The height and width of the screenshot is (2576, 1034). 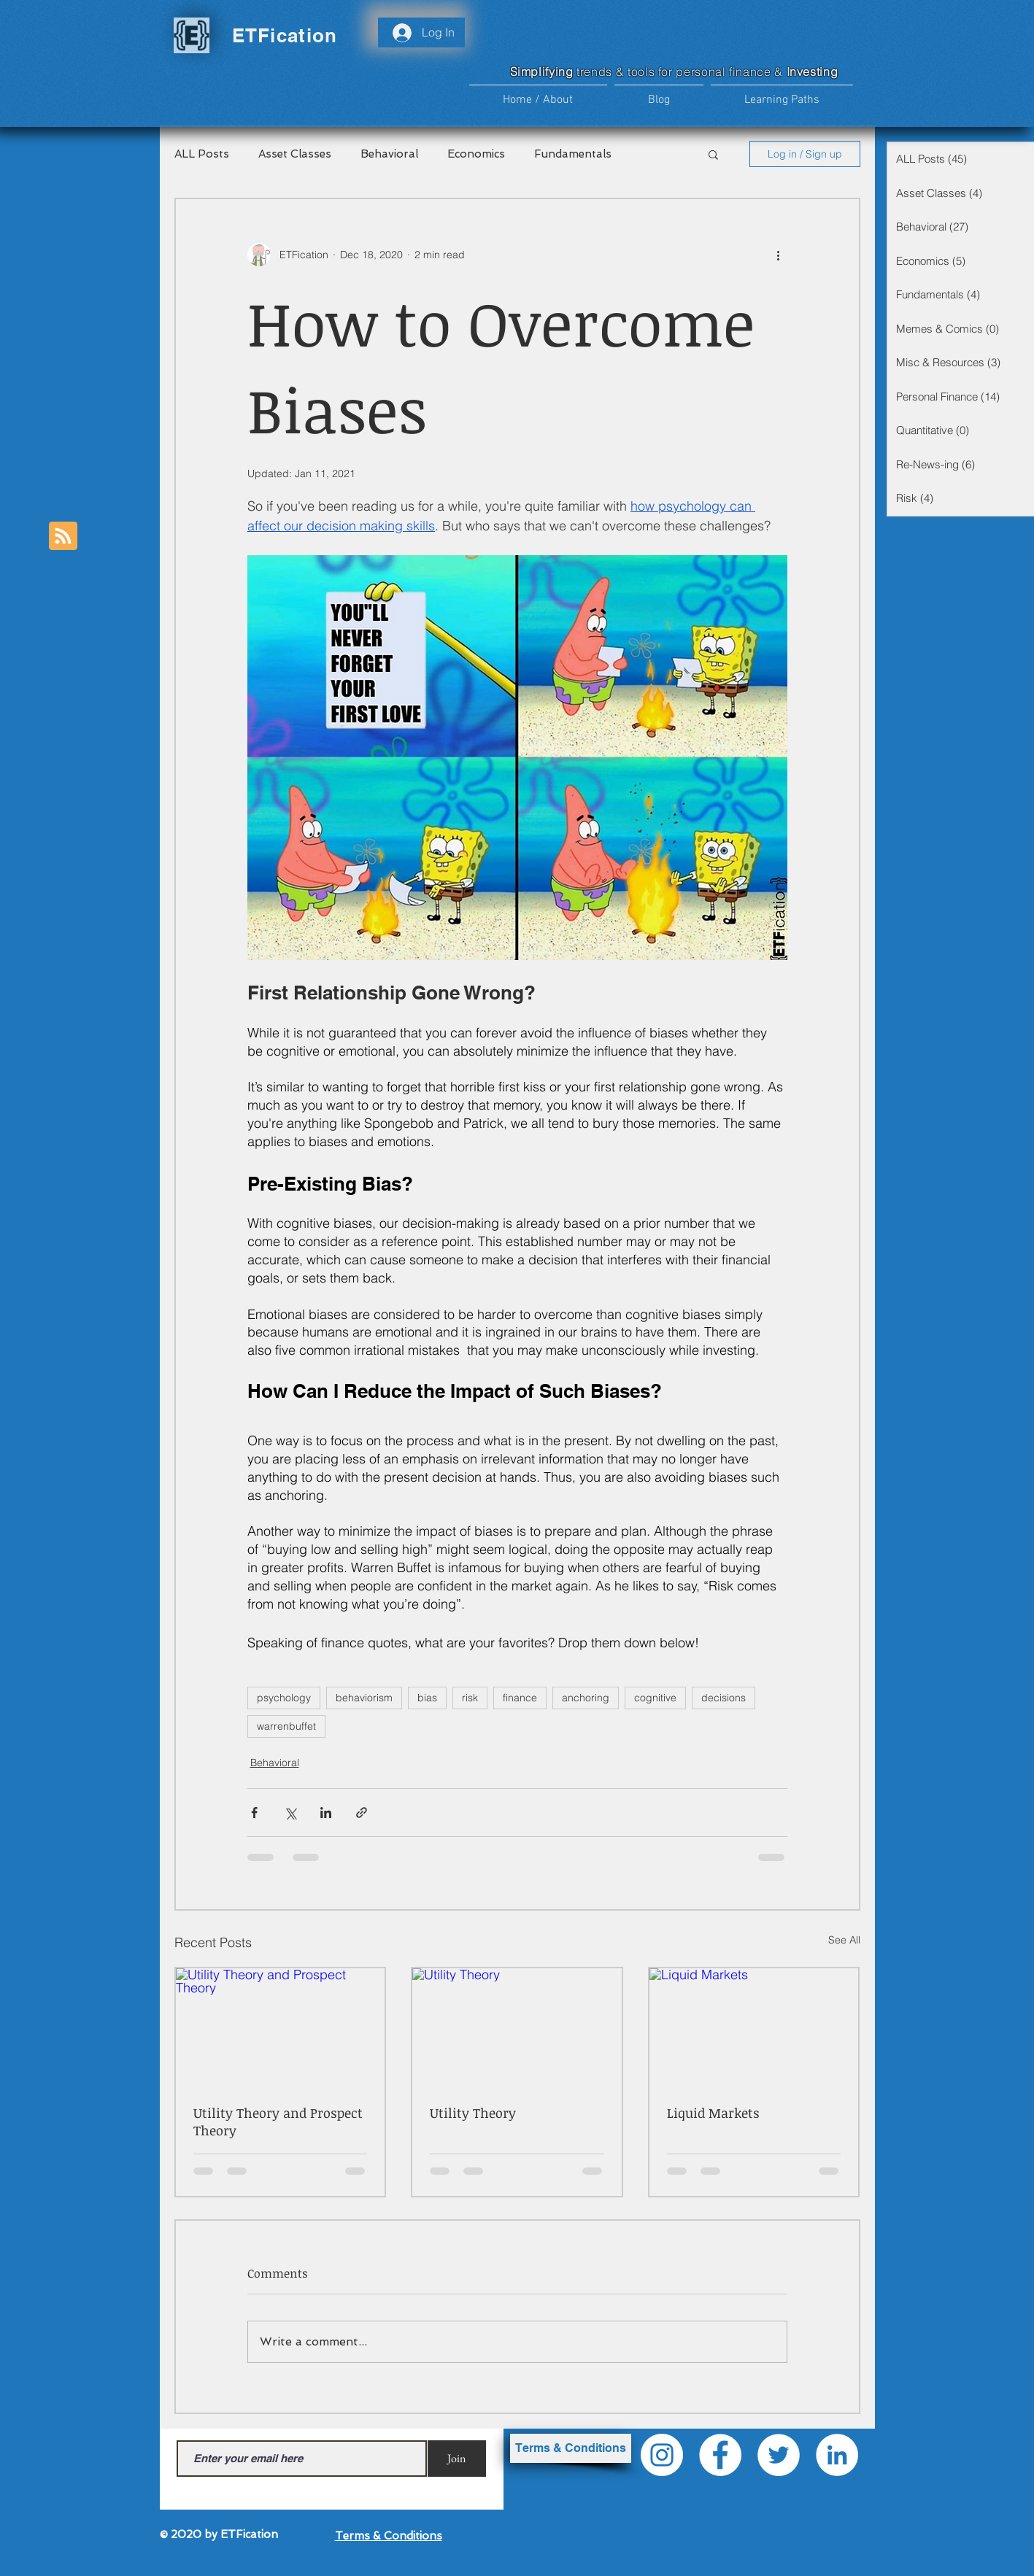 What do you see at coordinates (713, 2112) in the screenshot?
I see `Liquid Markets` at bounding box center [713, 2112].